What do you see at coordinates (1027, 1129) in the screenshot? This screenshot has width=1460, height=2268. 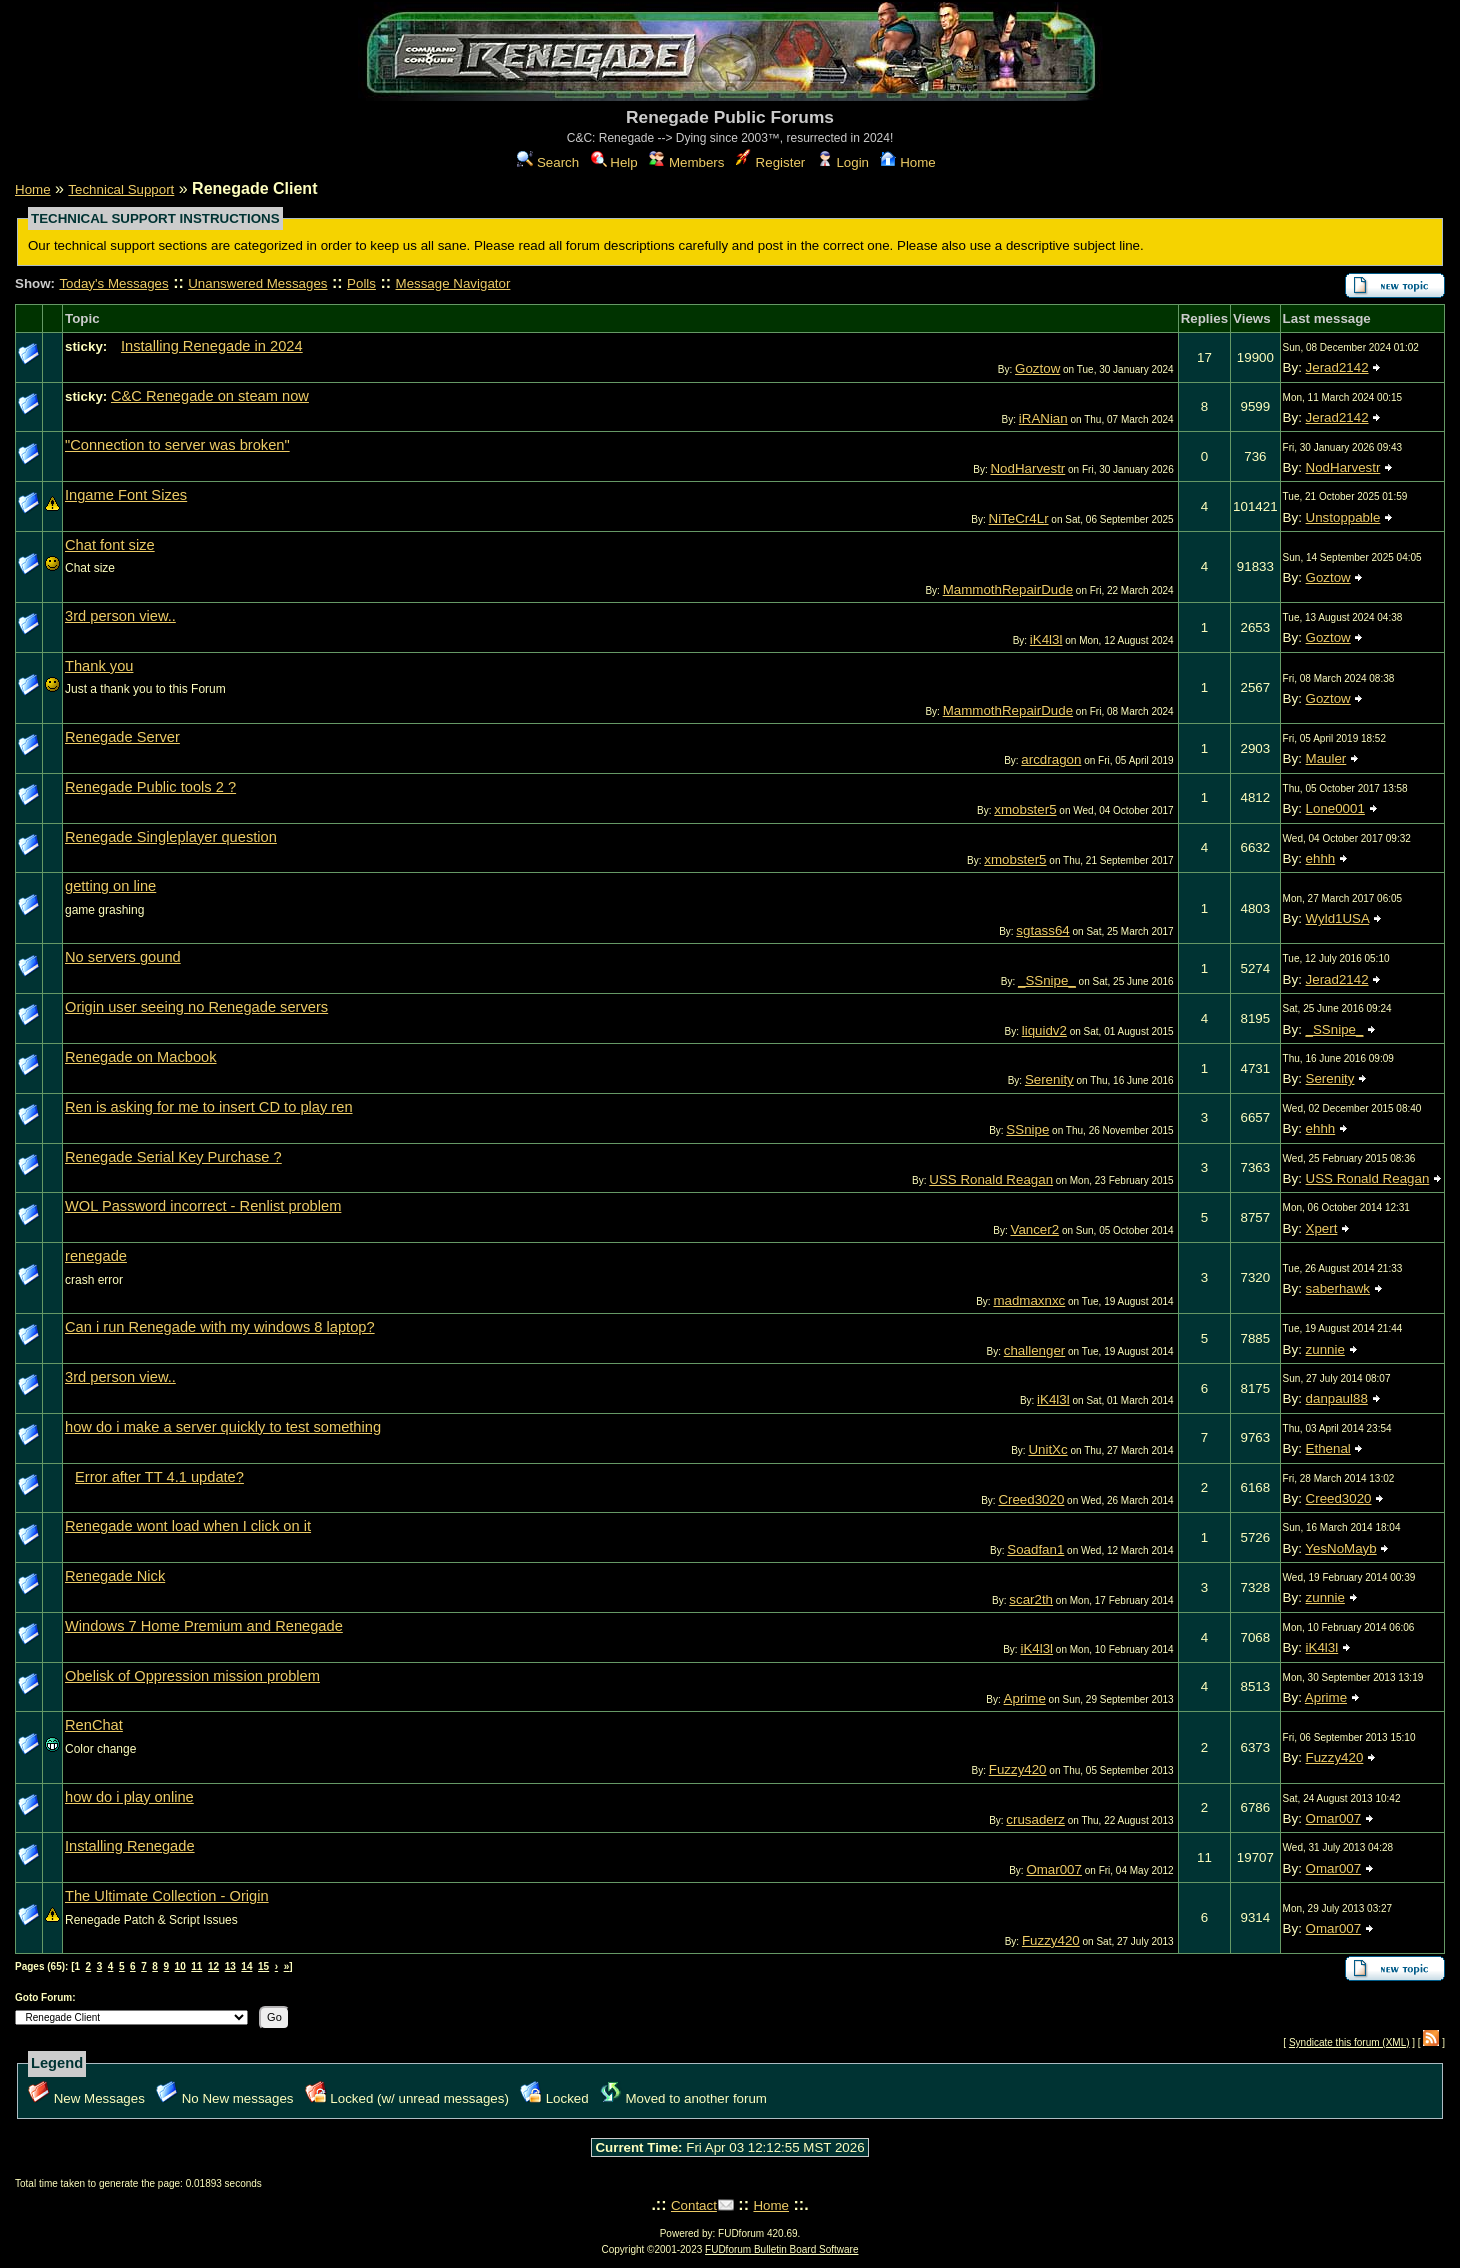 I see `SSnipe` at bounding box center [1027, 1129].